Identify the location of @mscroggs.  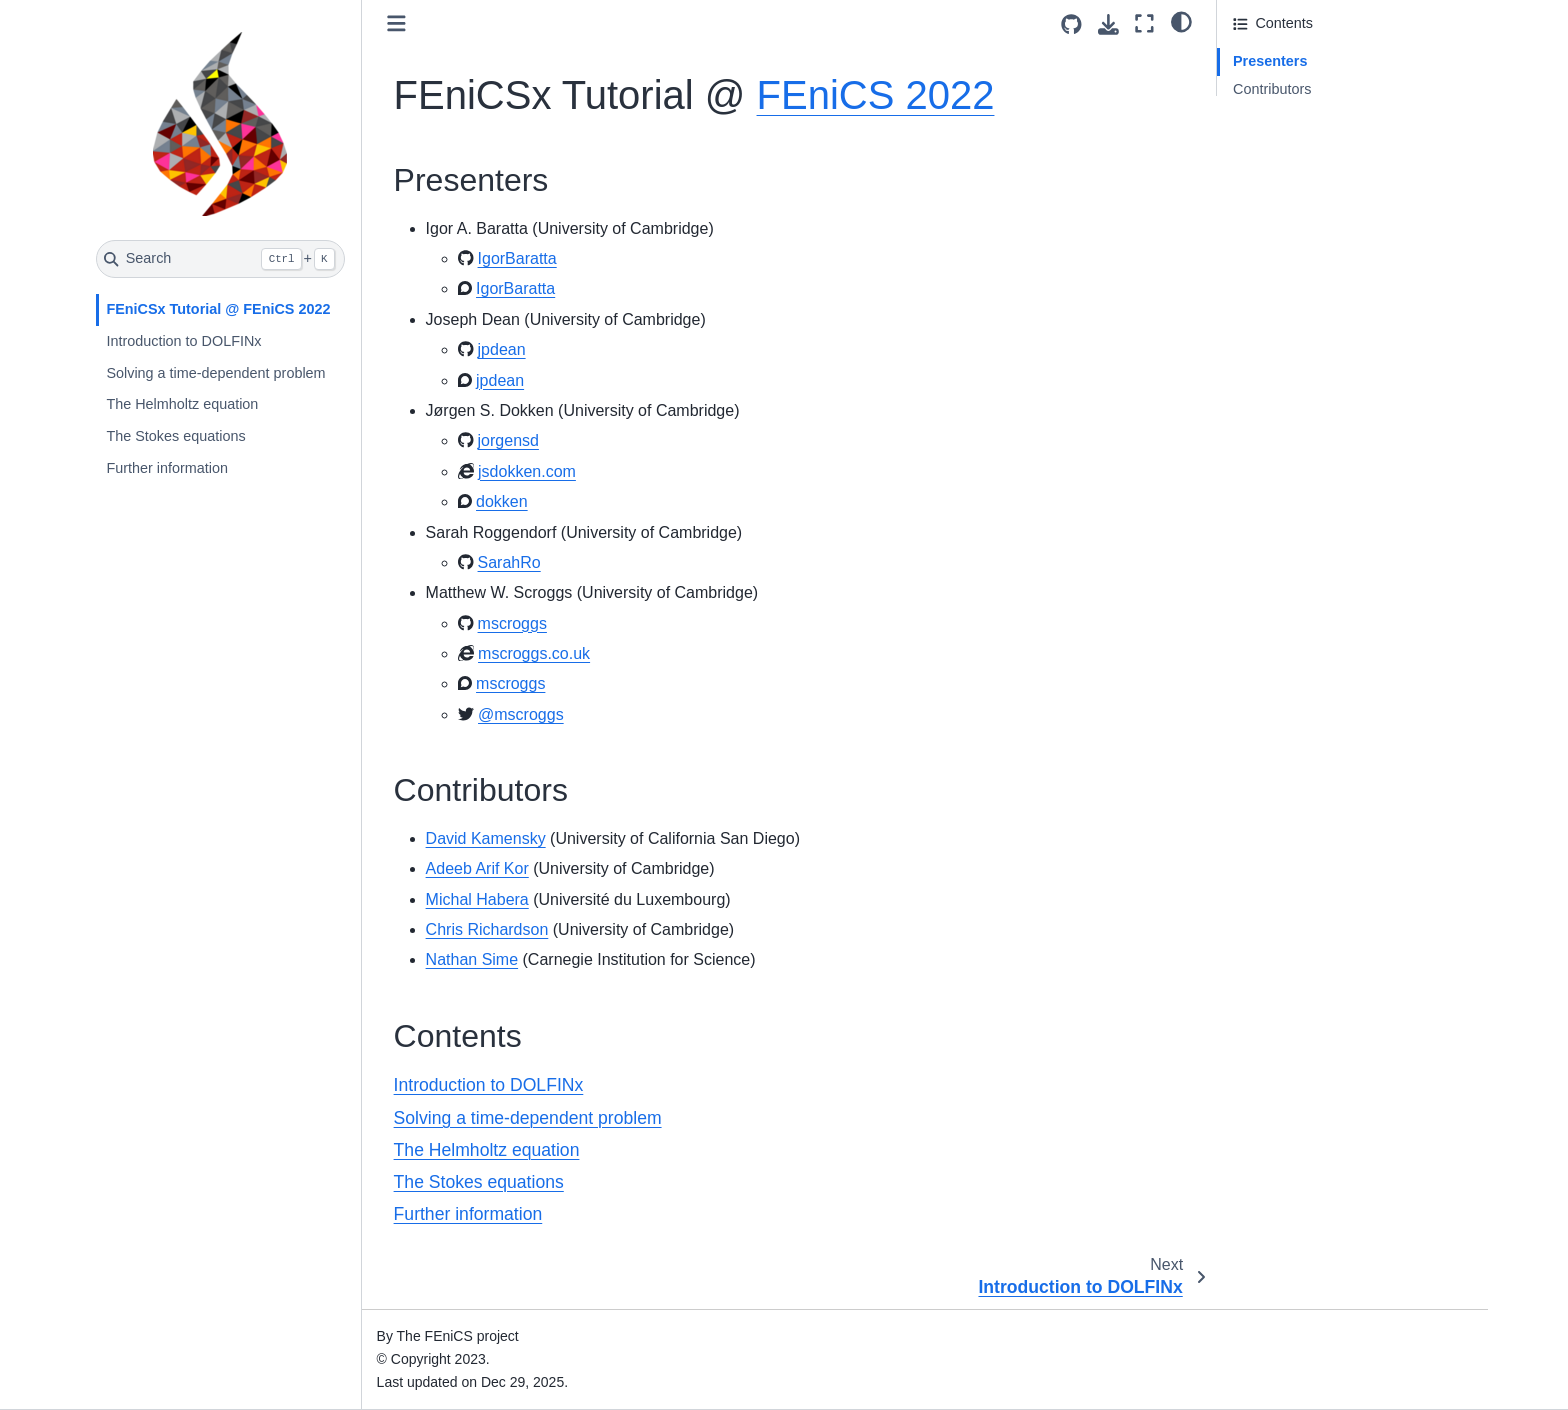
(521, 714).